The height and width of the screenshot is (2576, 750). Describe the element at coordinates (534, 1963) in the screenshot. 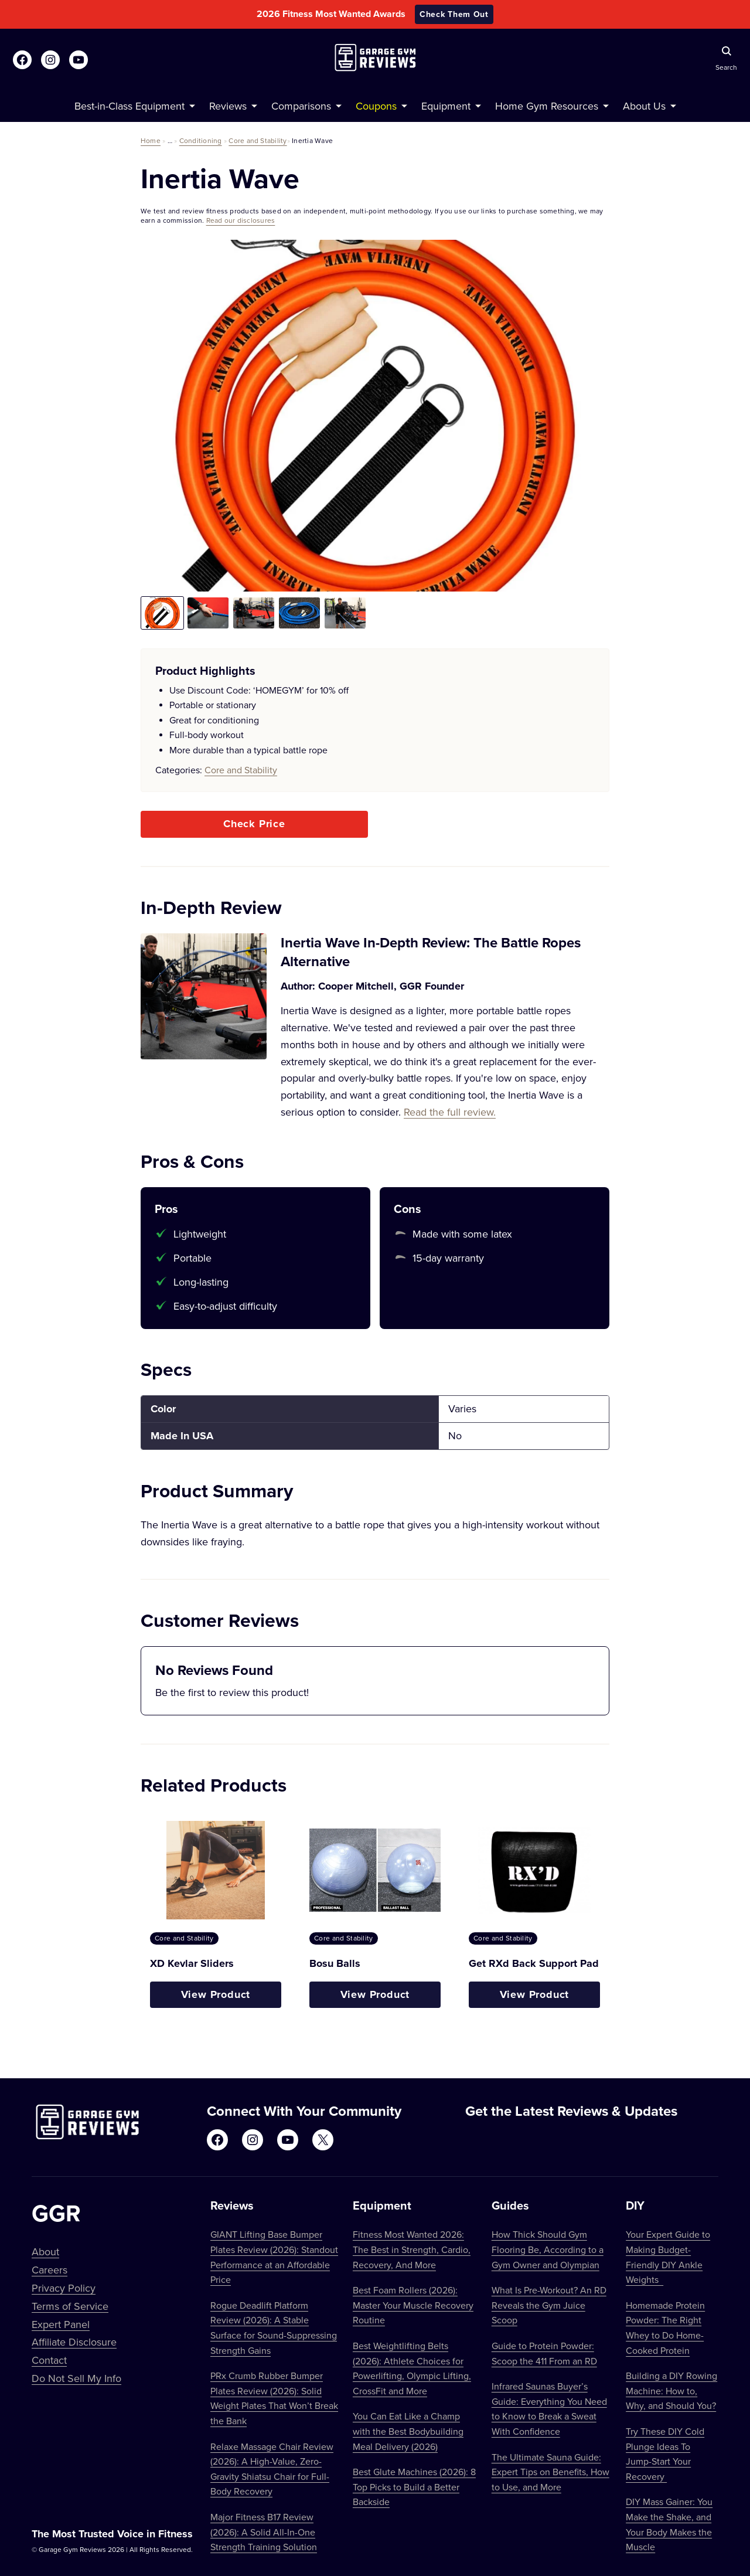

I see `Get RXd Back Support Pad` at that location.